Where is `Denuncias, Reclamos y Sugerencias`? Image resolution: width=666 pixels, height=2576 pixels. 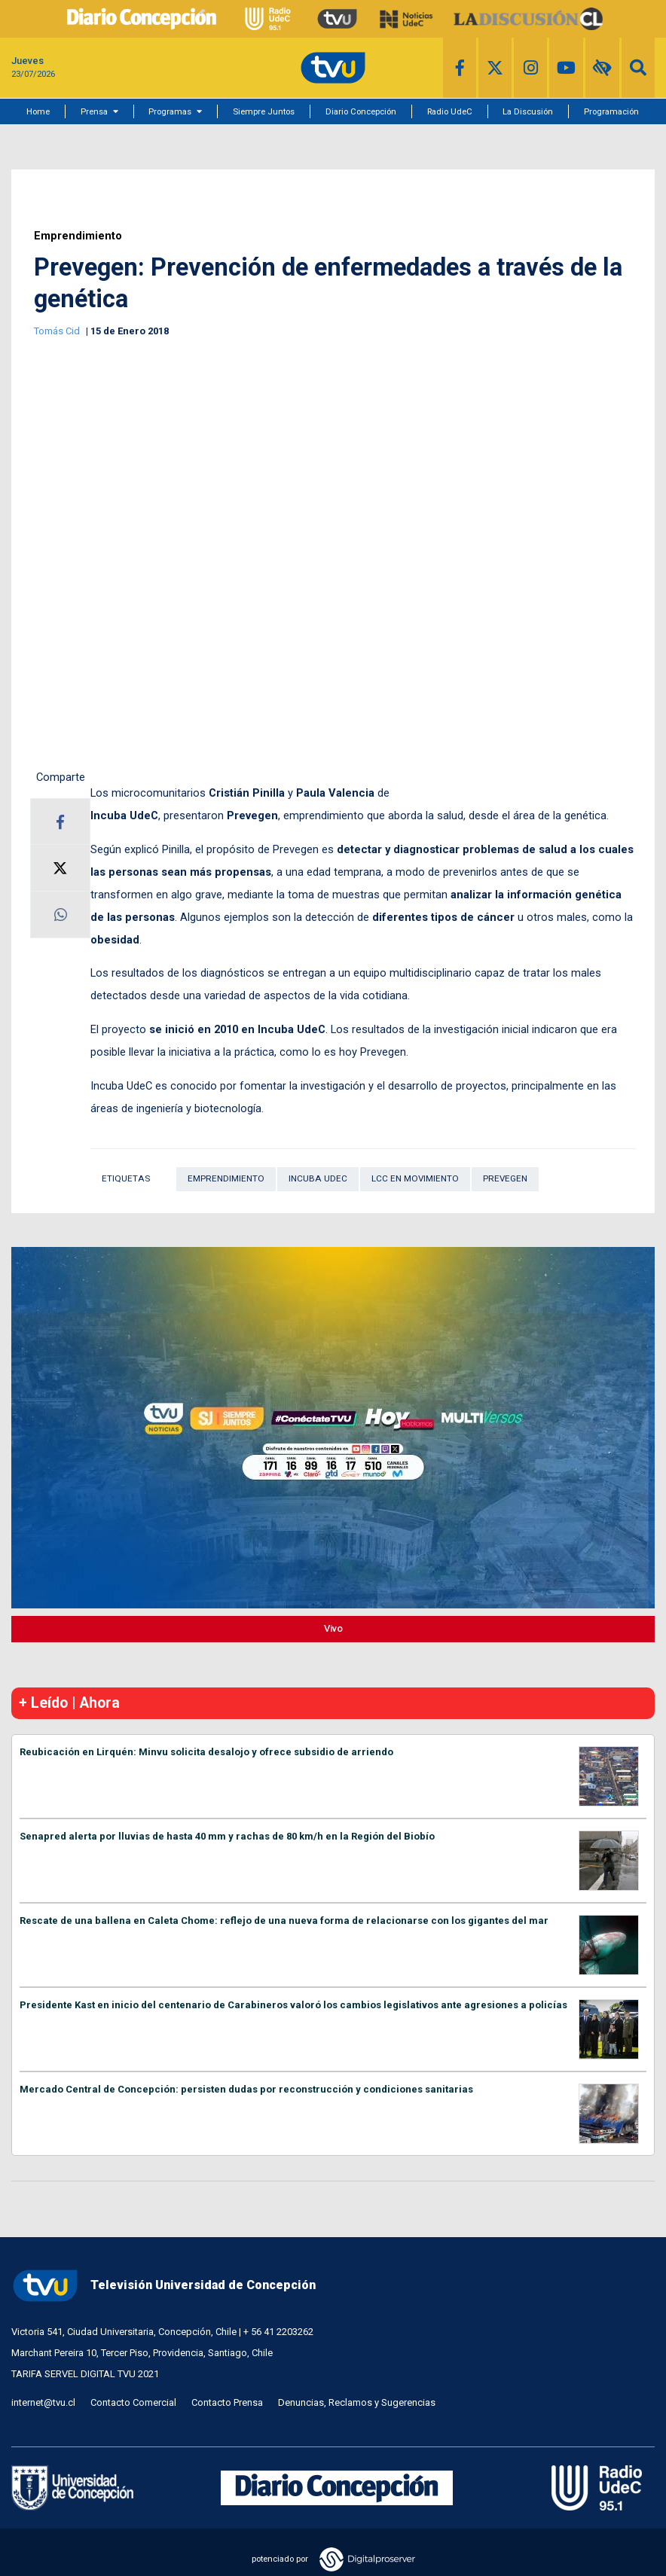 Denuncias, Reclamos y Sugerencias is located at coordinates (356, 2402).